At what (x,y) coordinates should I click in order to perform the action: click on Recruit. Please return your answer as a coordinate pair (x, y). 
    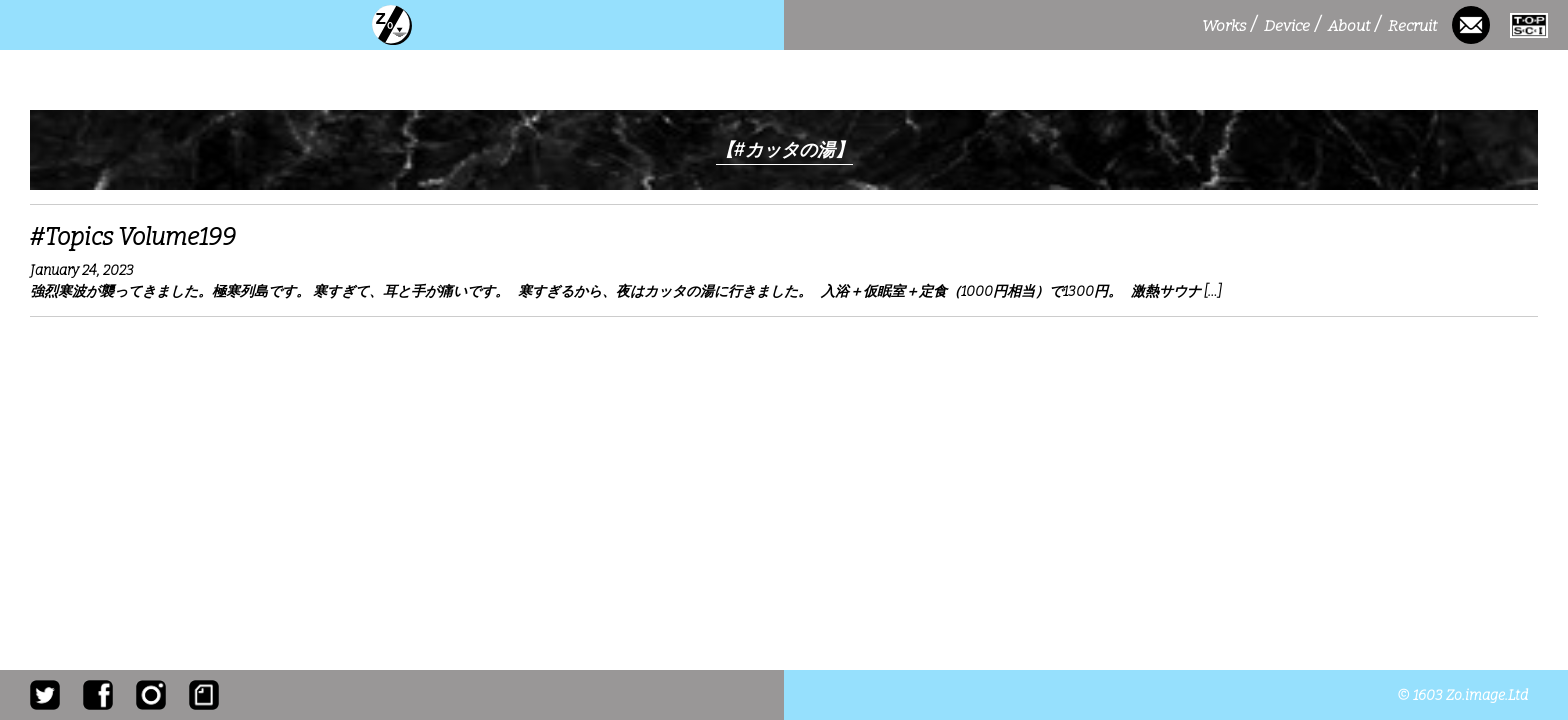
    Looking at the image, I should click on (1415, 25).